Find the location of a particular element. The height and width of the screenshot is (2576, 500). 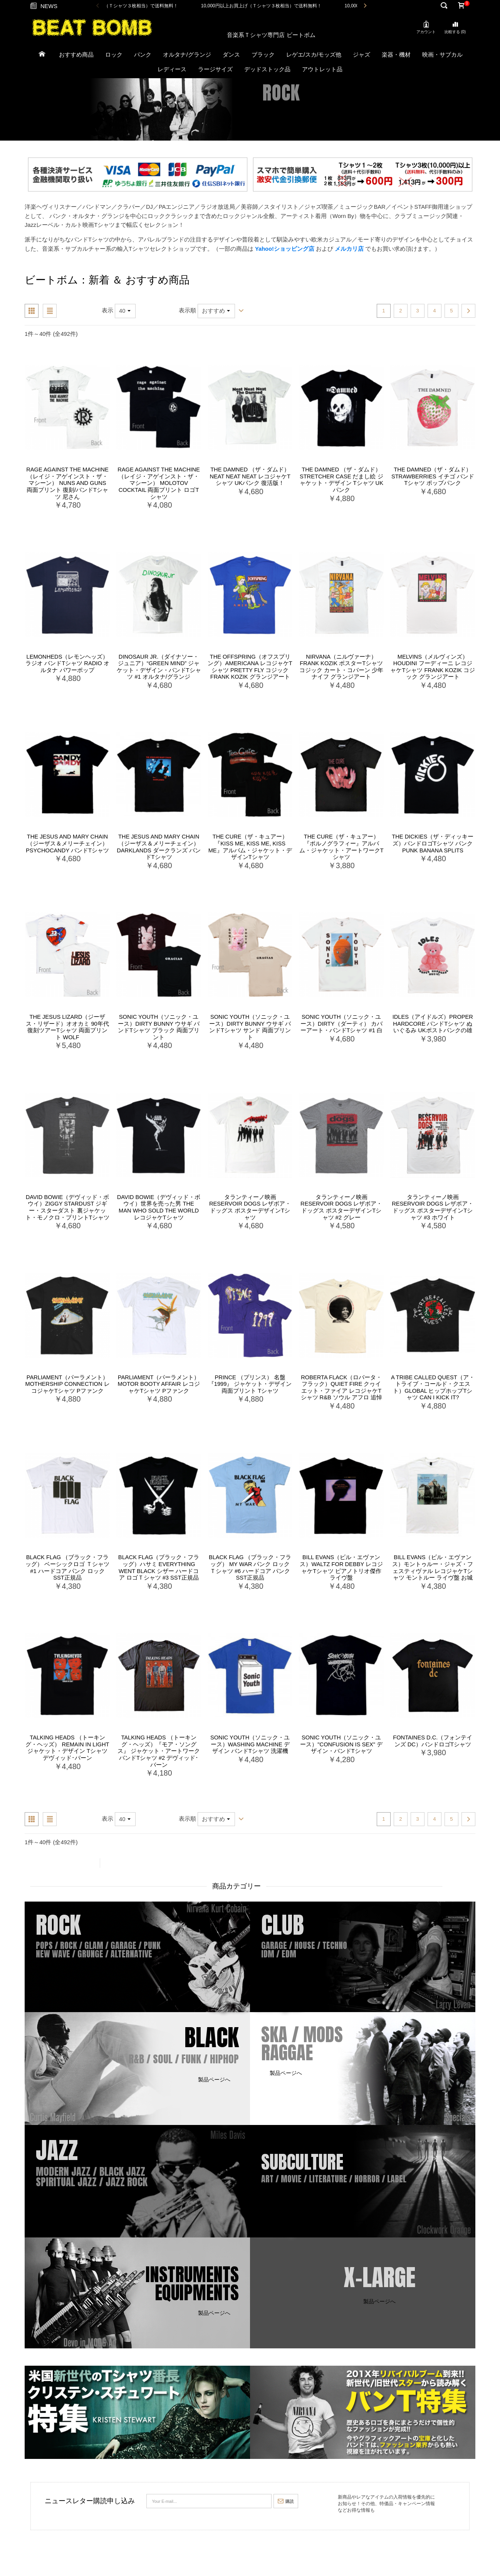

The Jesus and Mary Chain（ジーザス＆メリーチェイン）Psychocandy バンドTシャツ is located at coordinates (67, 843).